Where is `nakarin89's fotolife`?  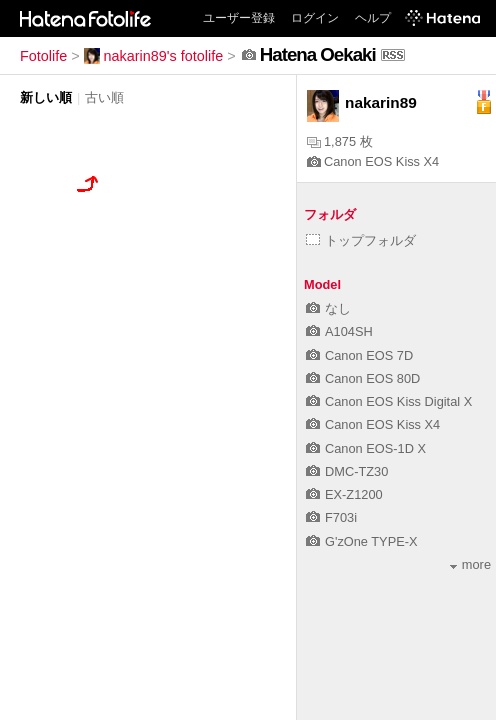
nakarin89's fotolife is located at coordinates (154, 56).